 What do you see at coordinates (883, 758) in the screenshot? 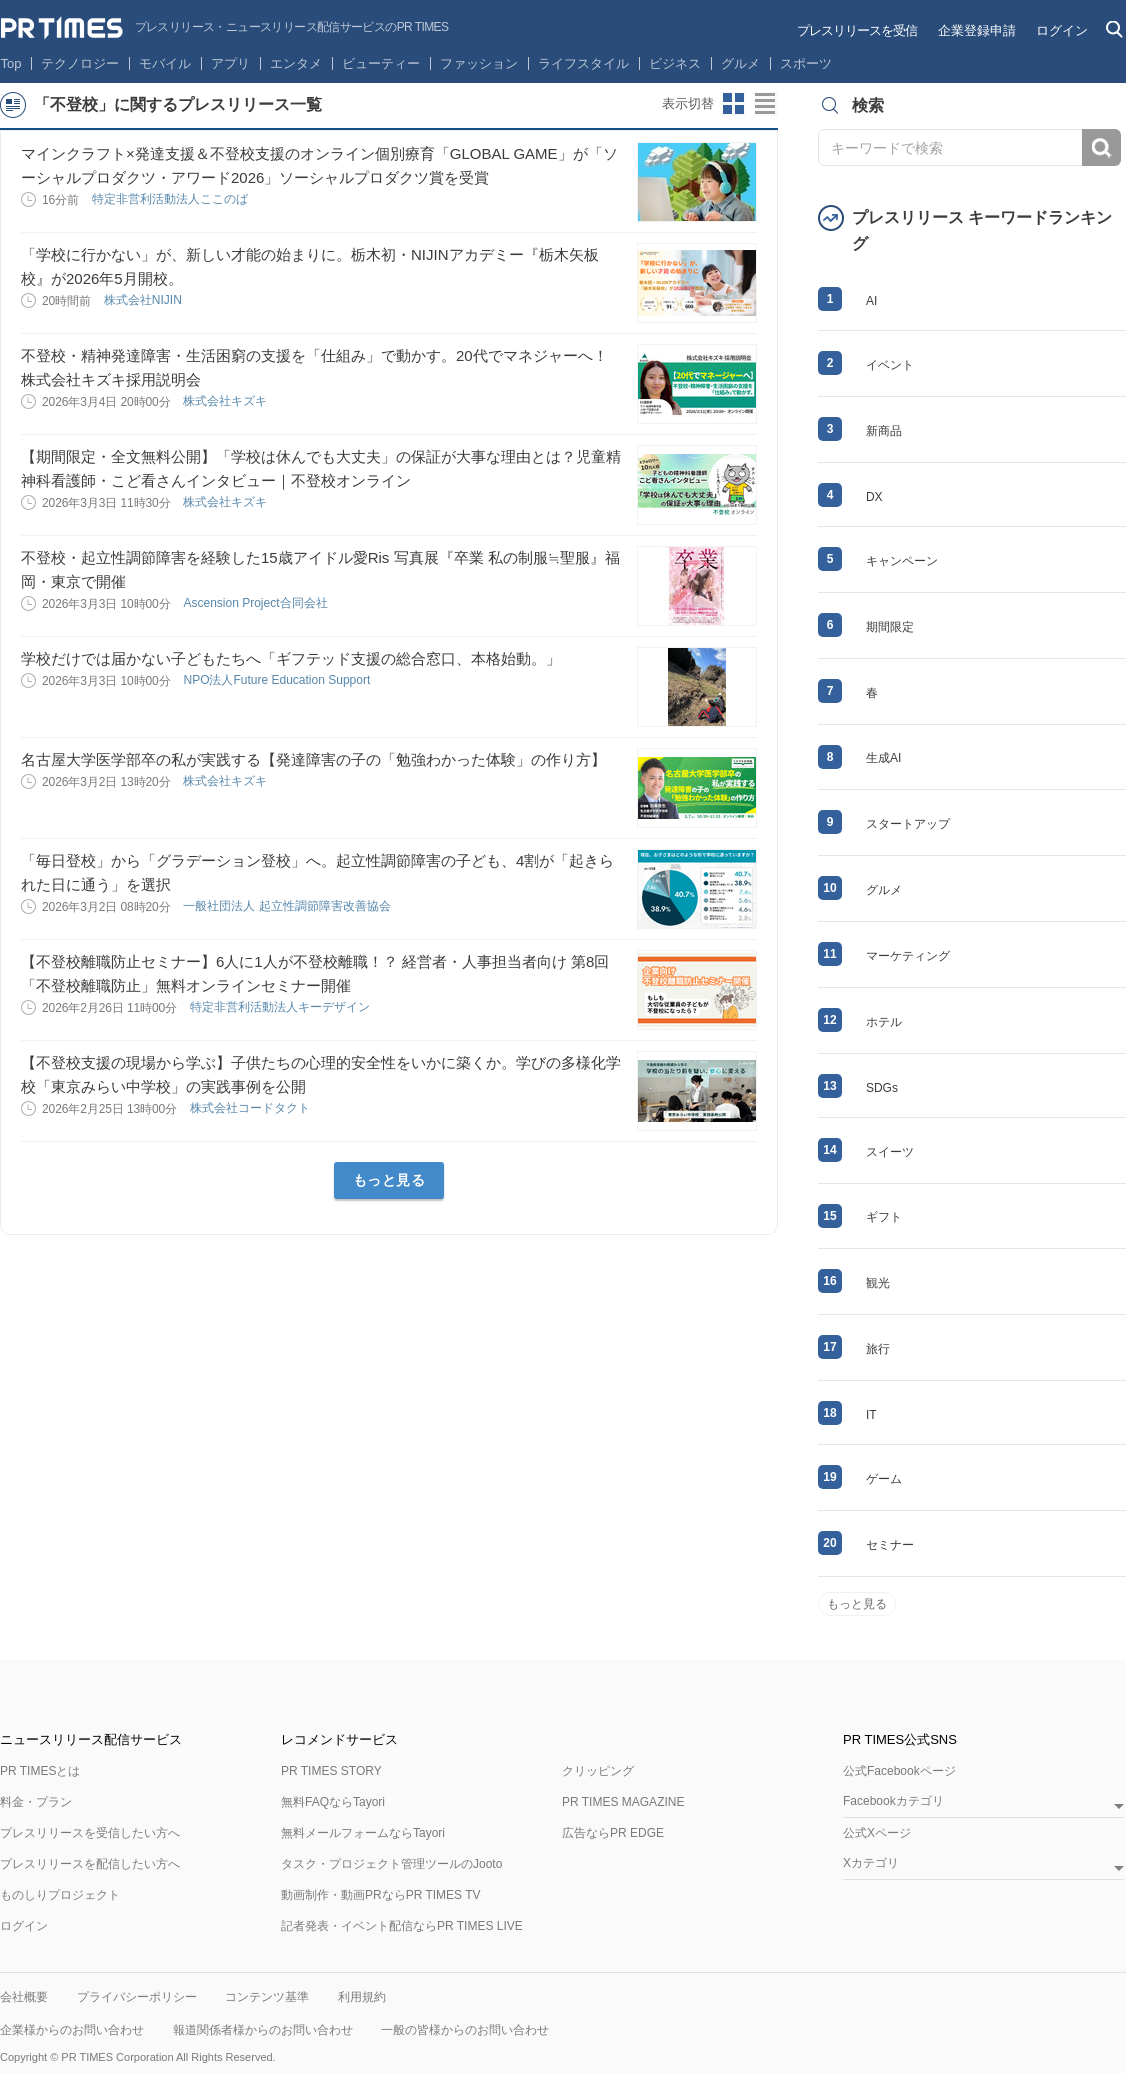
I see `生成AI` at bounding box center [883, 758].